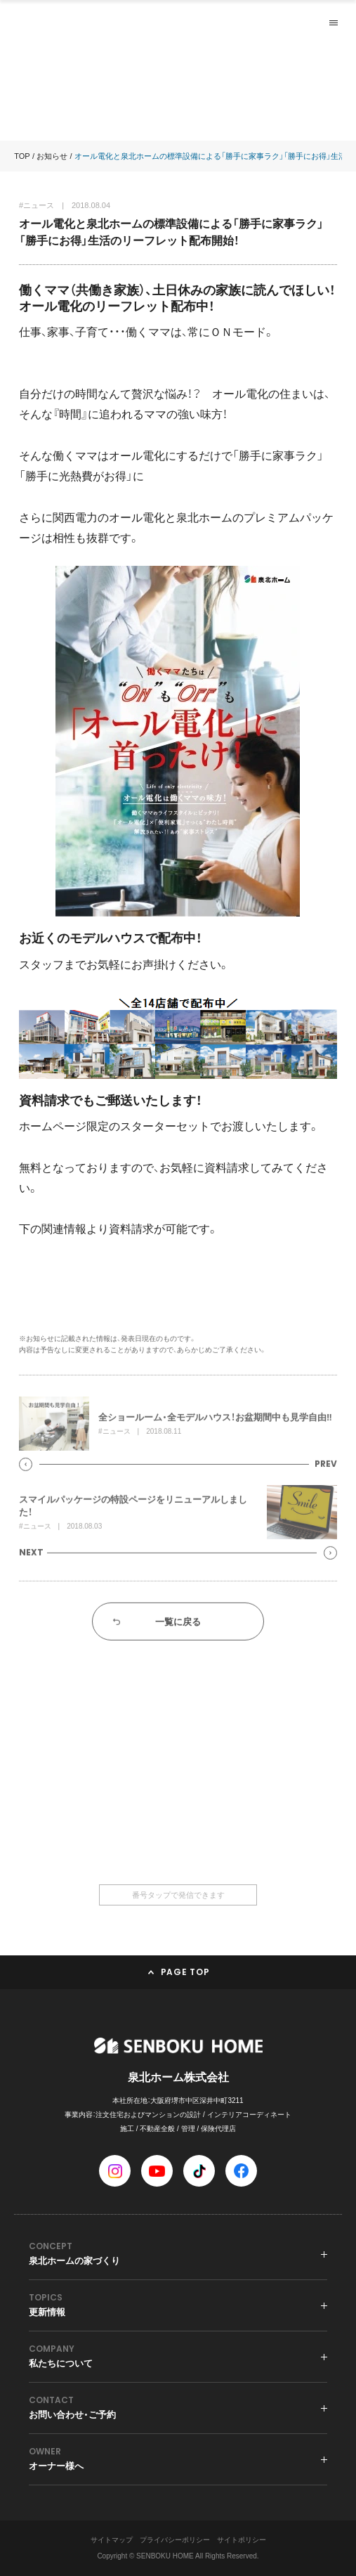  Describe the element at coordinates (241, 2540) in the screenshot. I see `サイトポリシー` at that location.